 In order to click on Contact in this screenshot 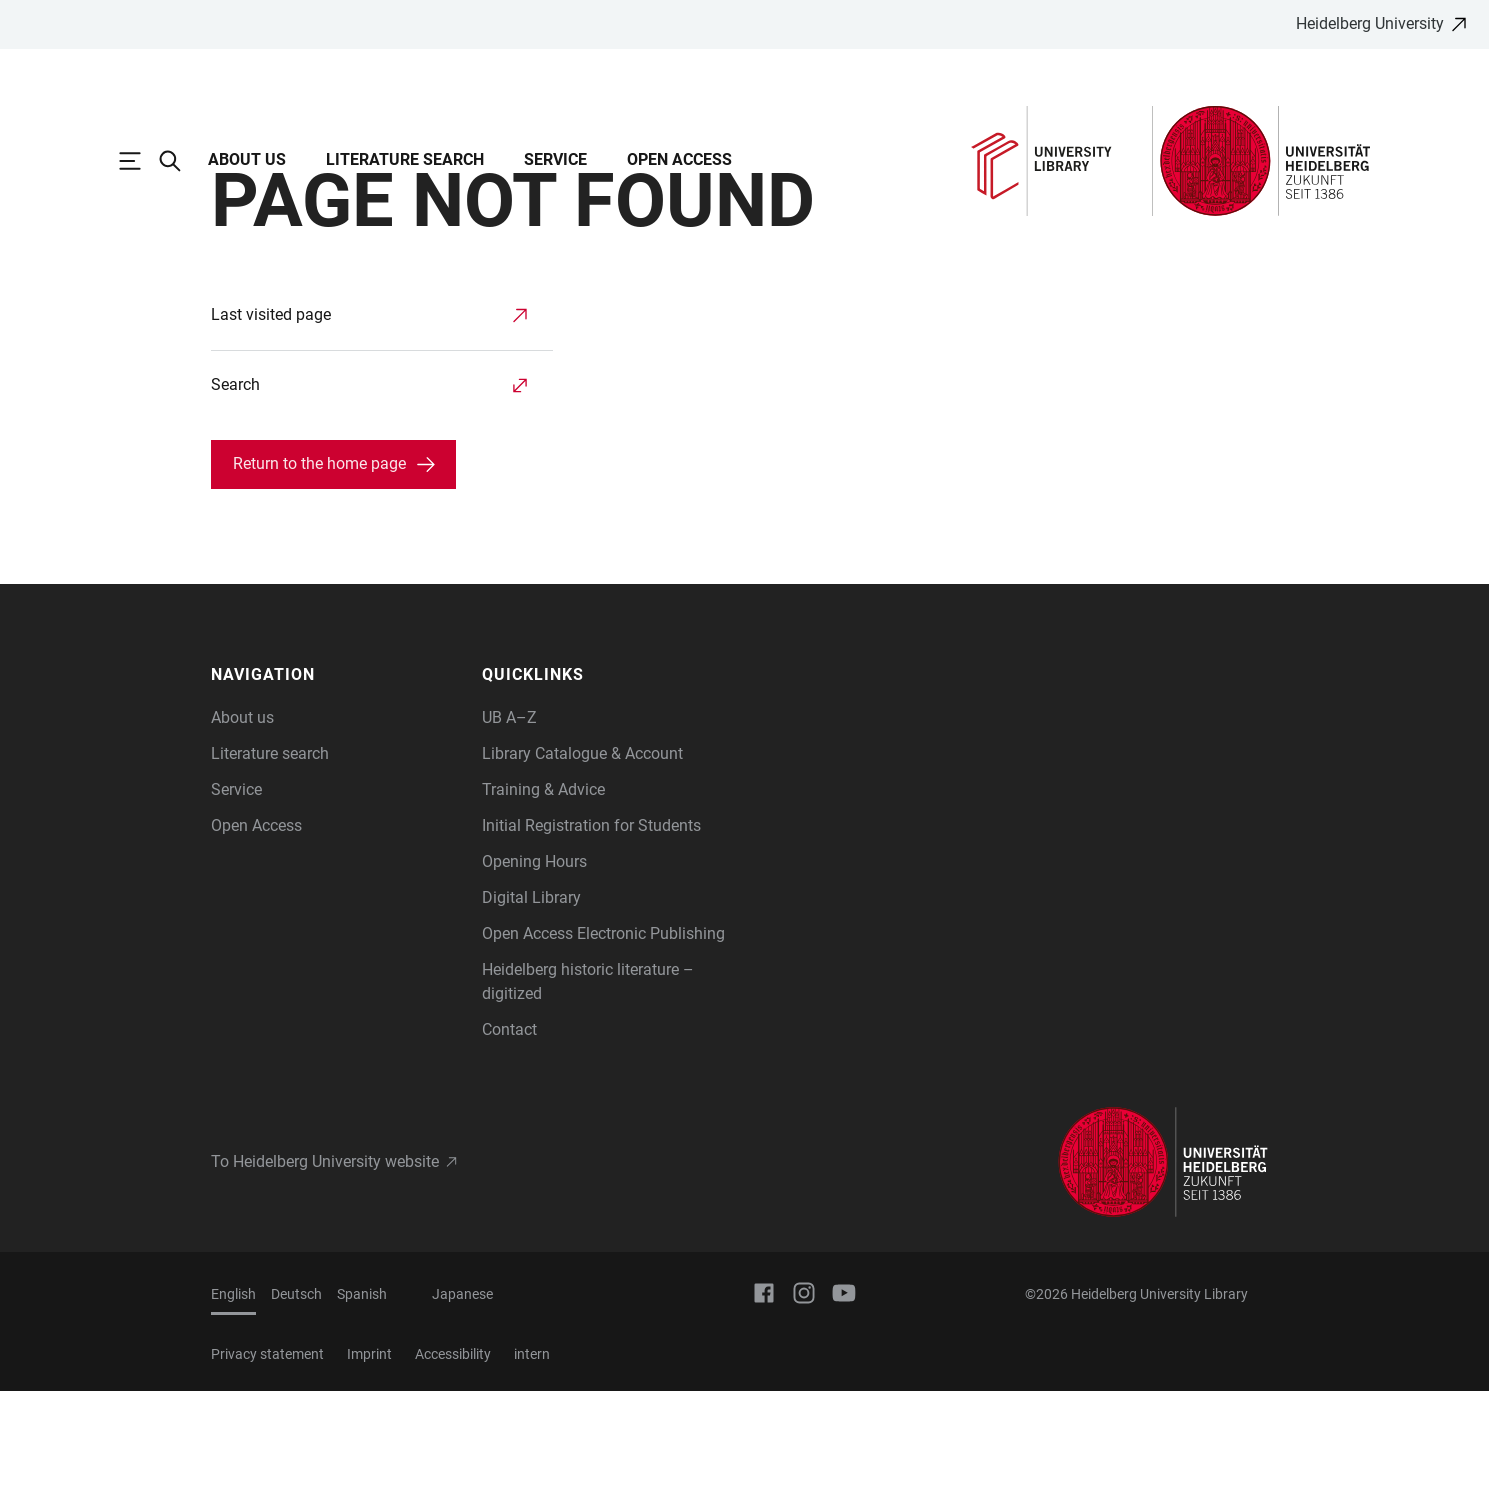, I will do `click(509, 1143)`.